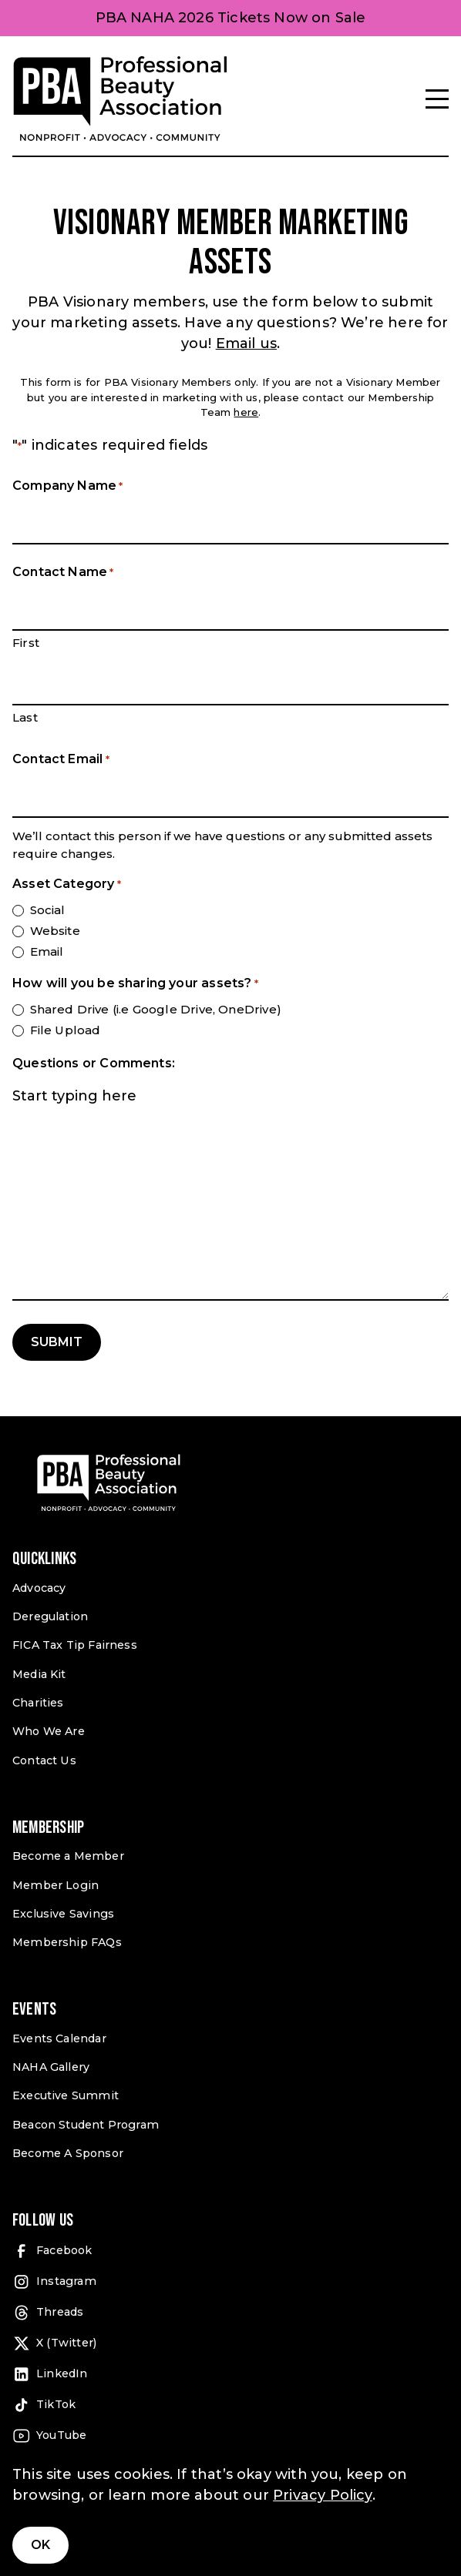  Describe the element at coordinates (67, 1942) in the screenshot. I see `Membership FAQs` at that location.